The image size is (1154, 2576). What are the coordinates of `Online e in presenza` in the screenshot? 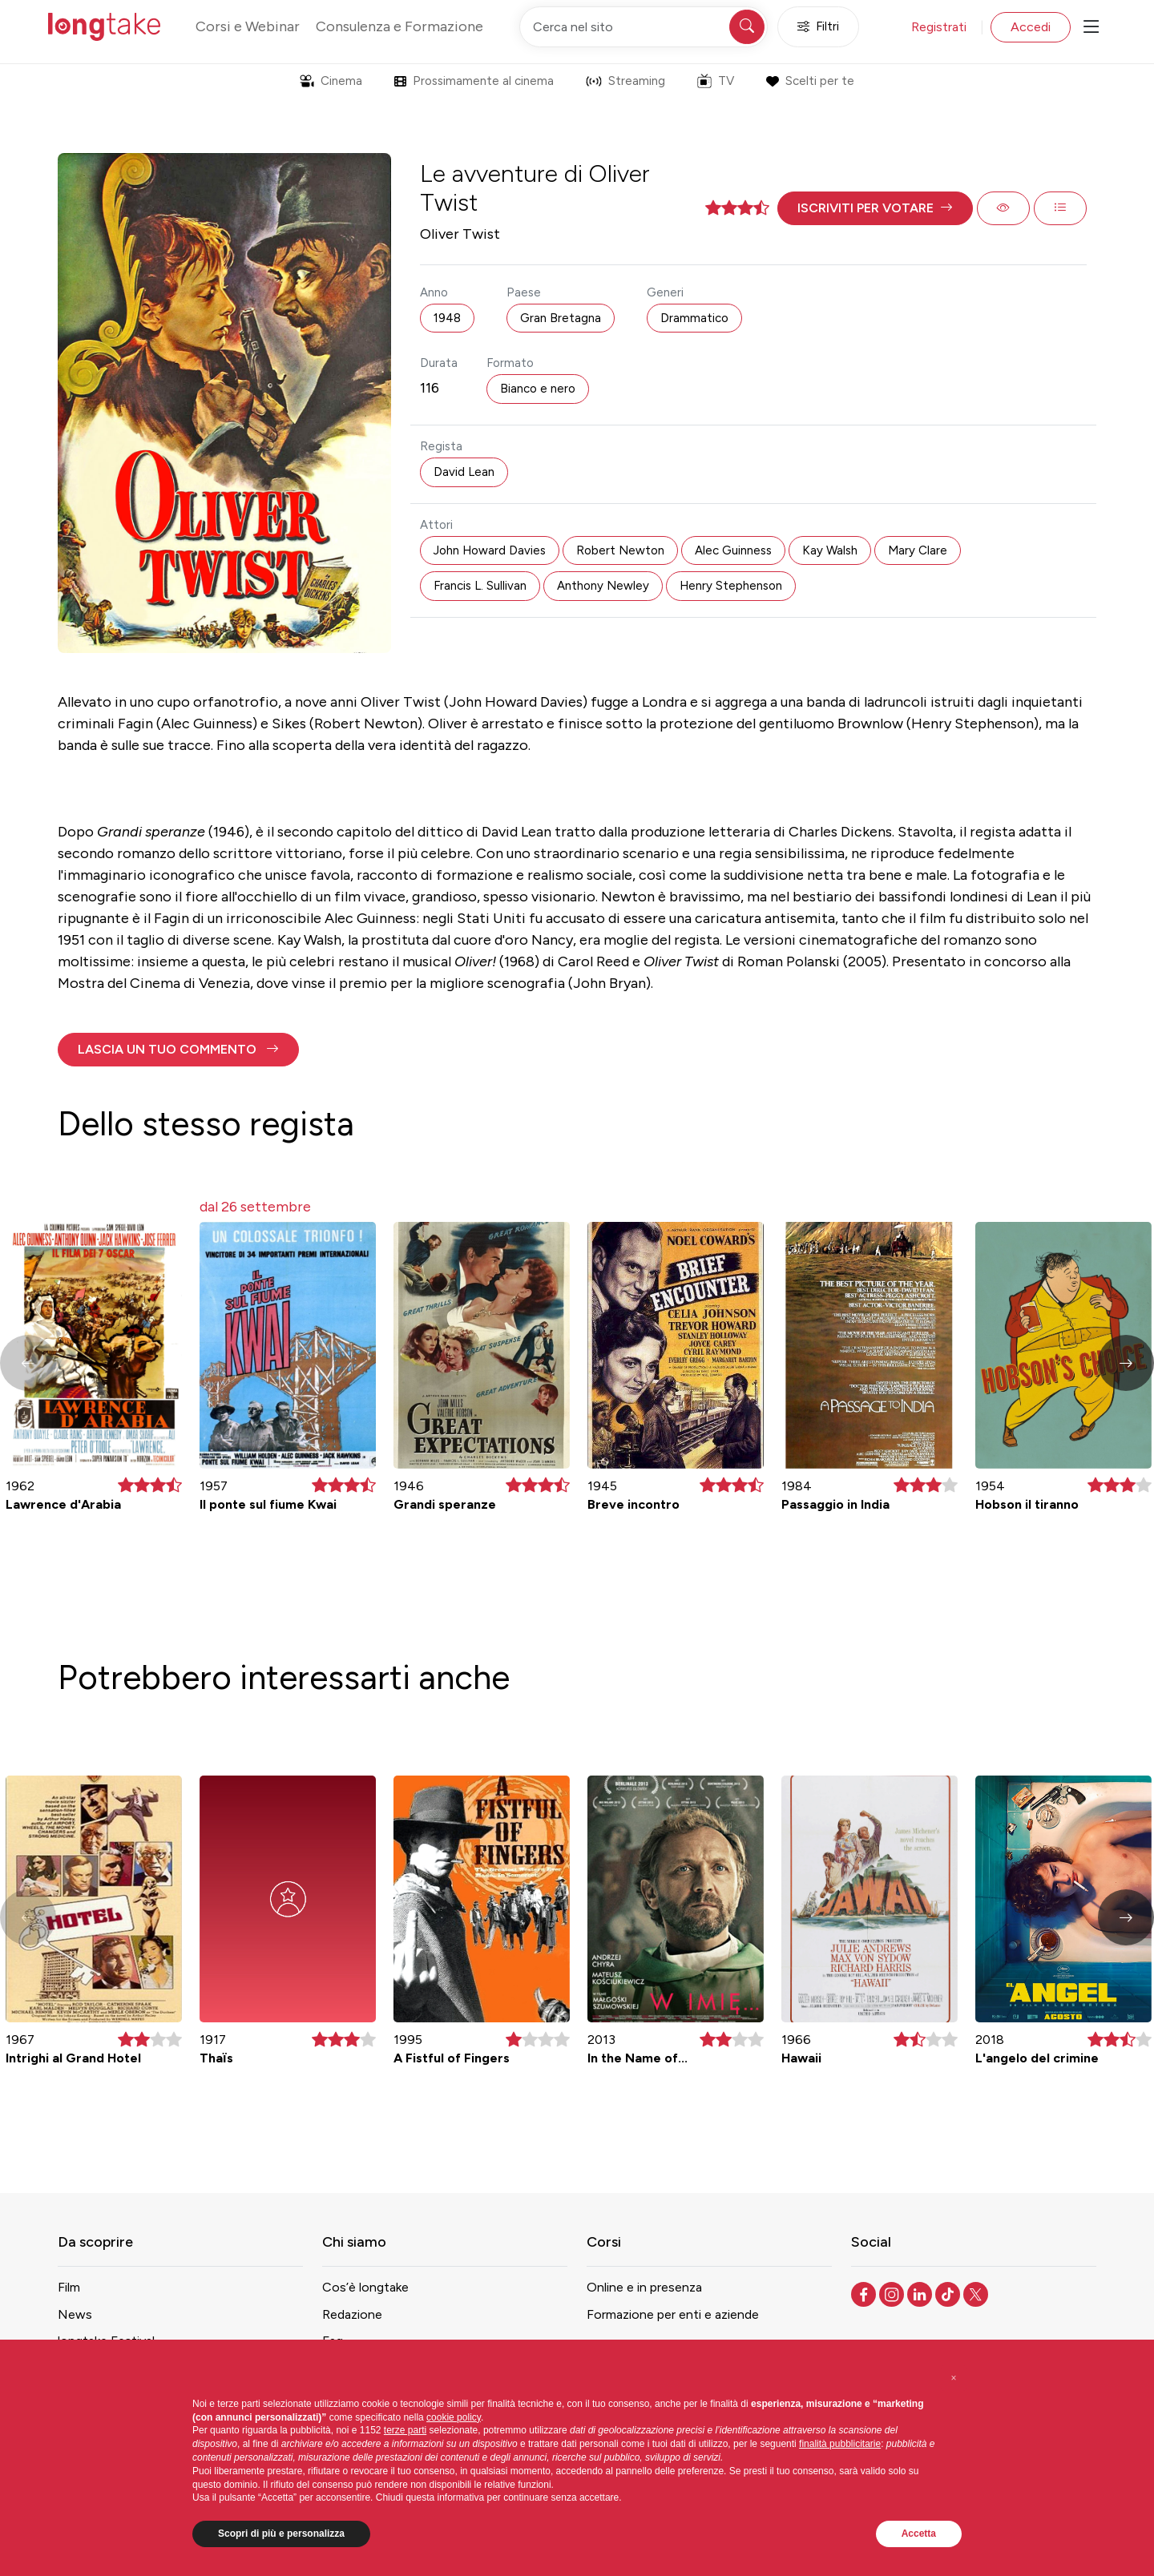 It's located at (644, 2287).